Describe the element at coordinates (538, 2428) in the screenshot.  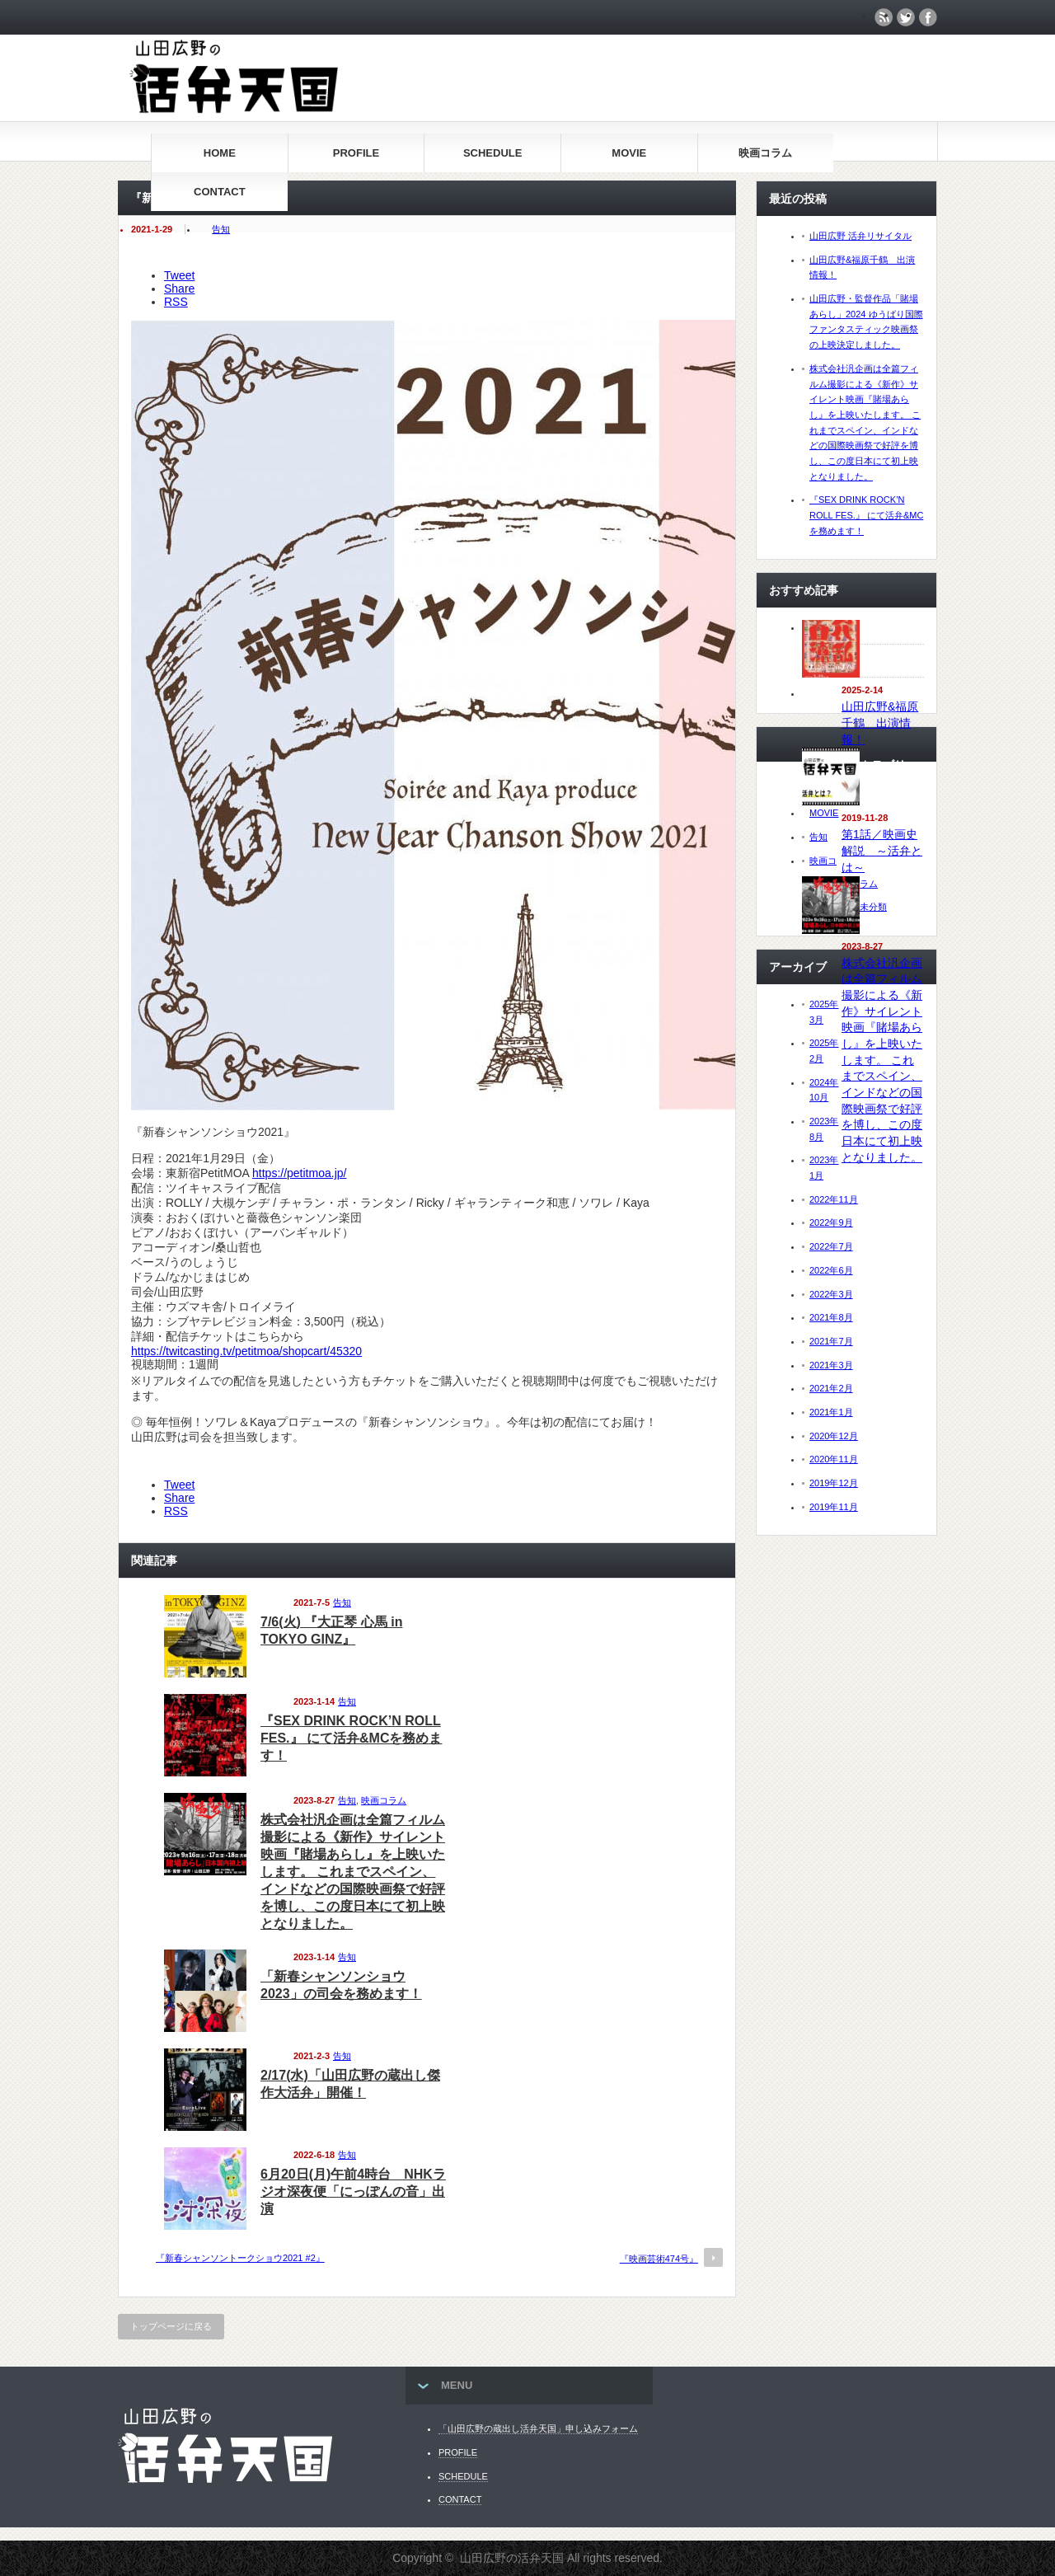
I see `「山田広野の蔵出し活弁天国」申し込みフォーム` at that location.